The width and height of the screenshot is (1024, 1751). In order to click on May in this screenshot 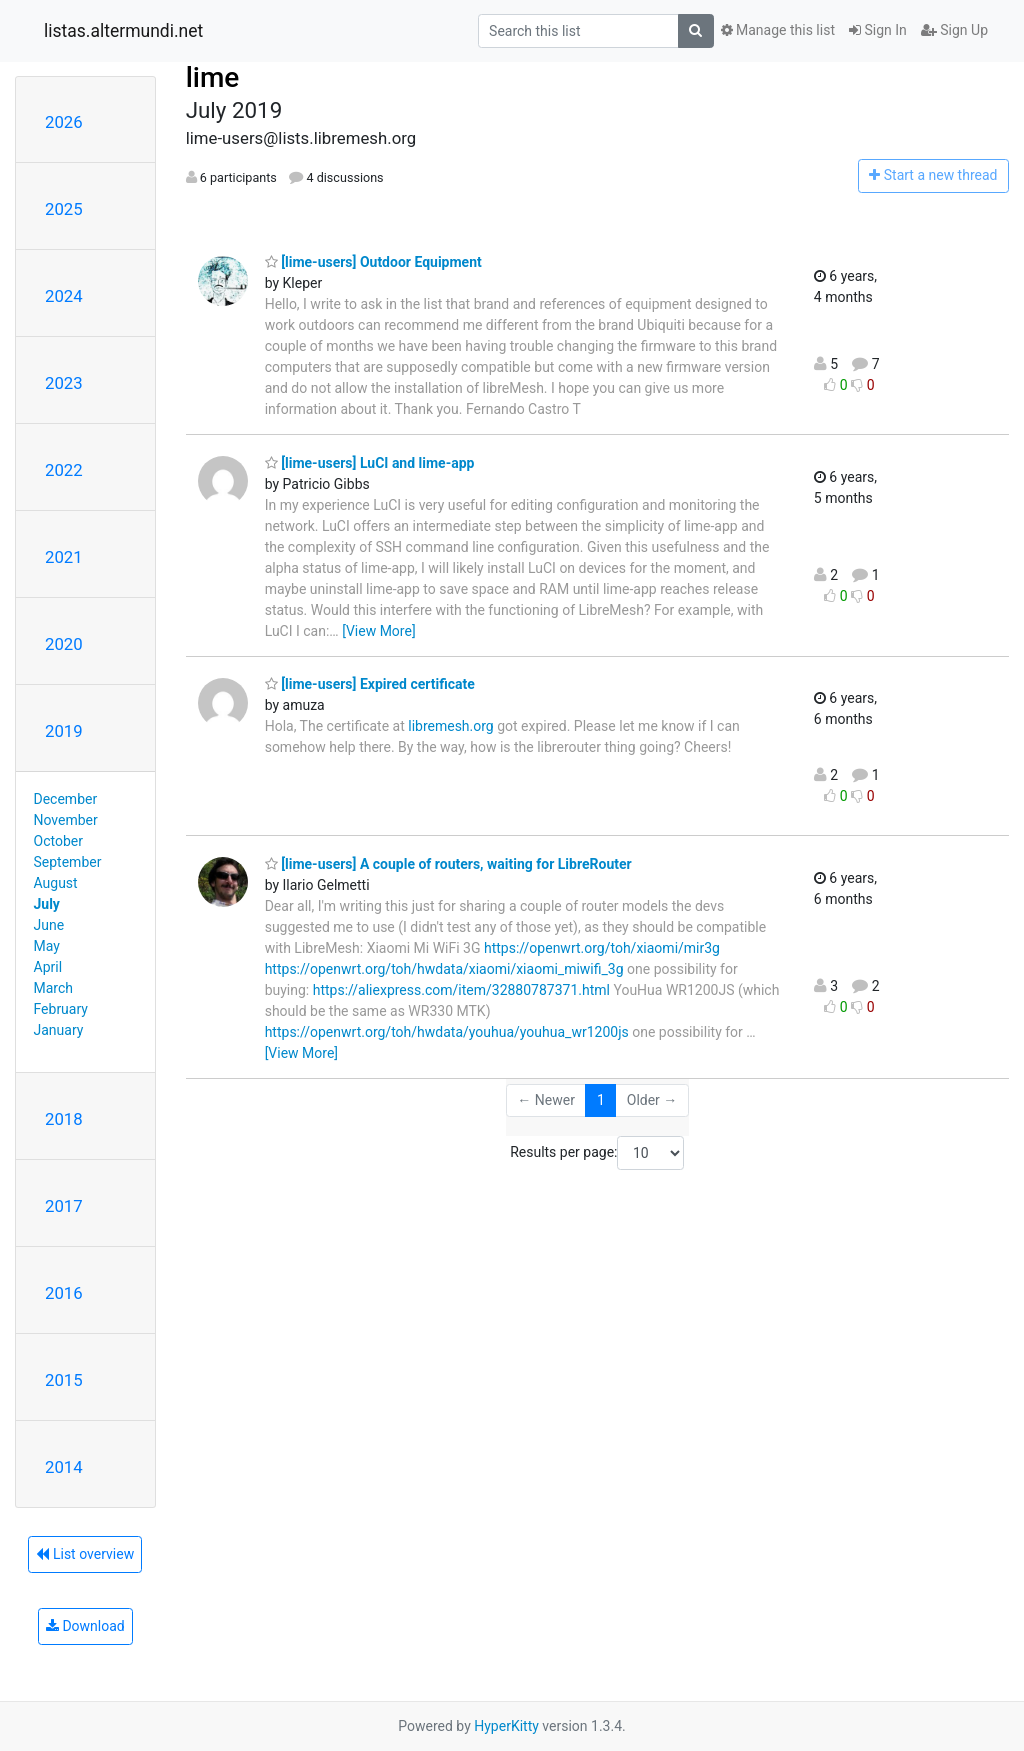, I will do `click(47, 946)`.